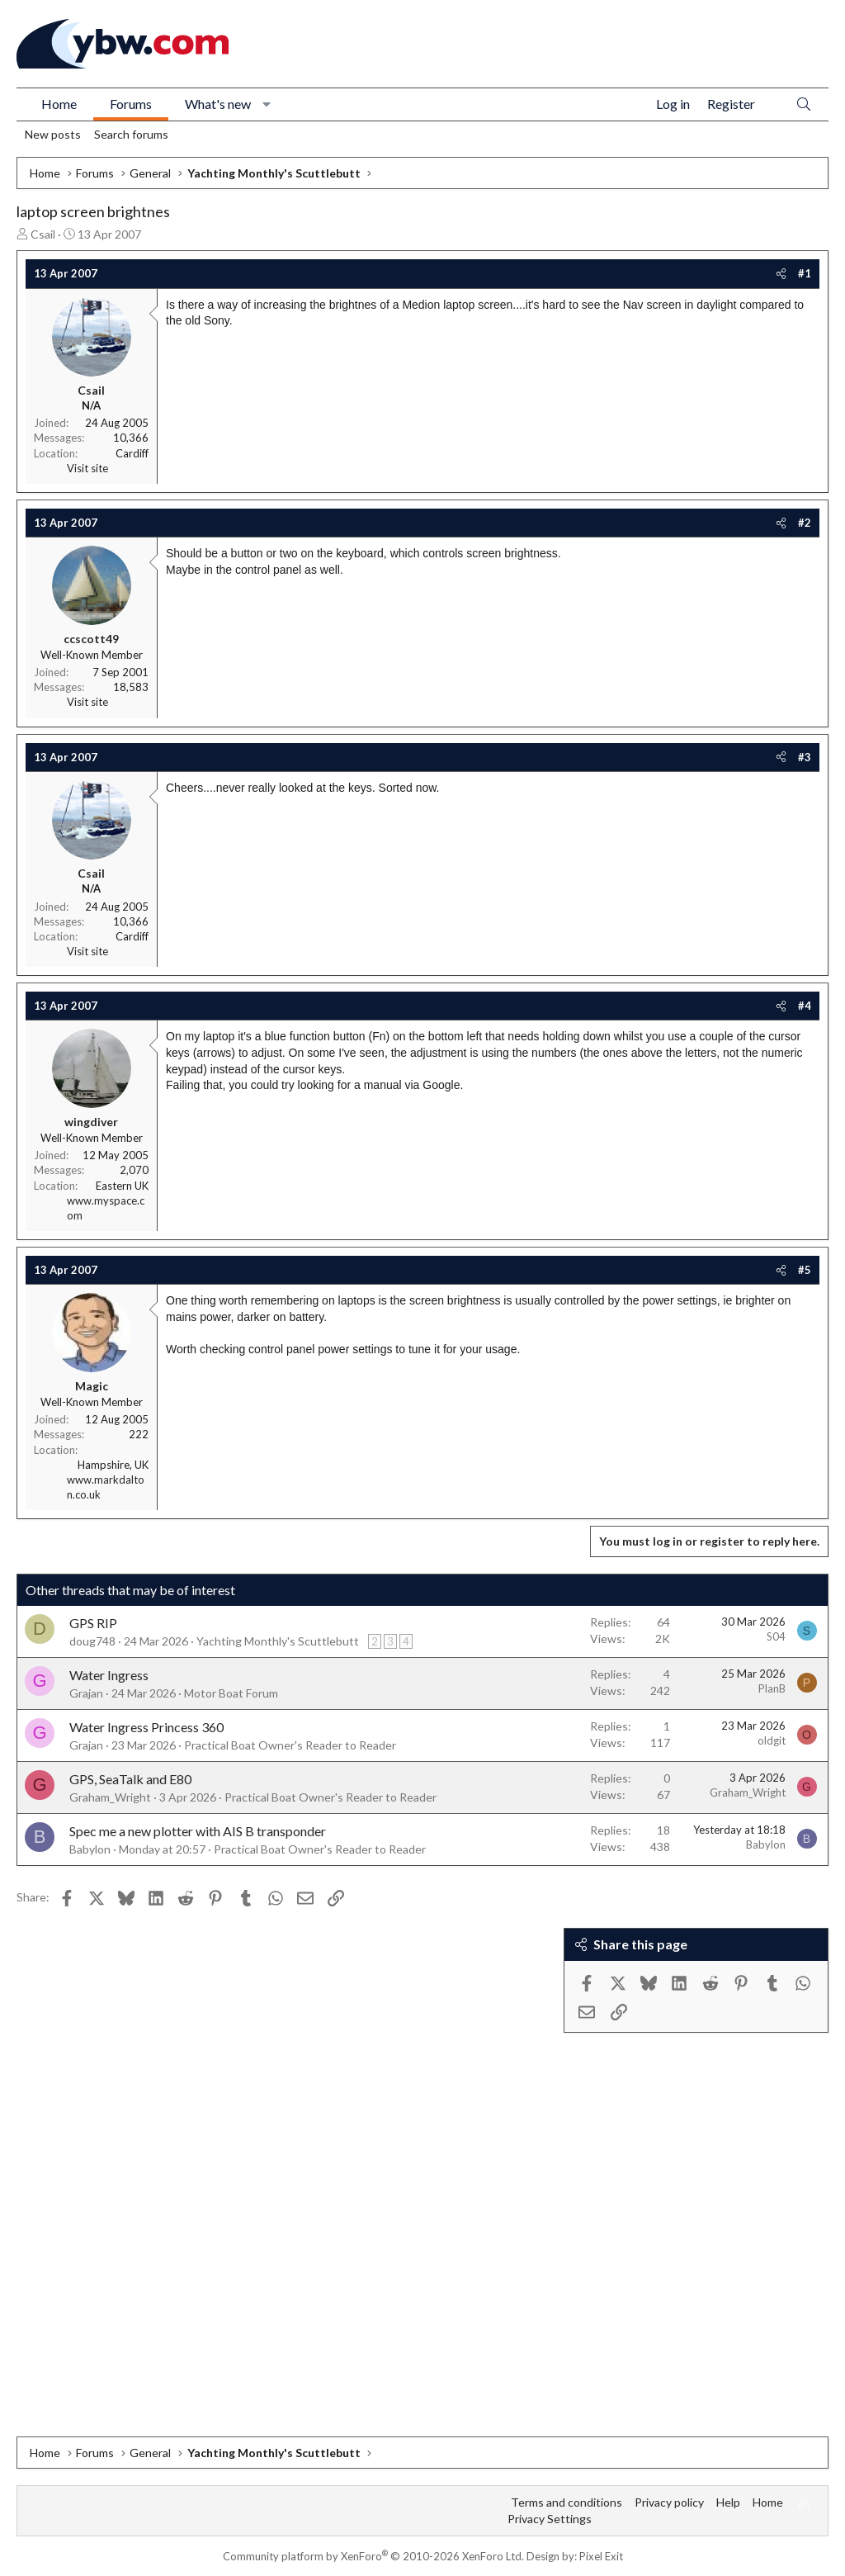 The height and width of the screenshot is (2576, 845). Describe the element at coordinates (781, 273) in the screenshot. I see `[Share]` at that location.